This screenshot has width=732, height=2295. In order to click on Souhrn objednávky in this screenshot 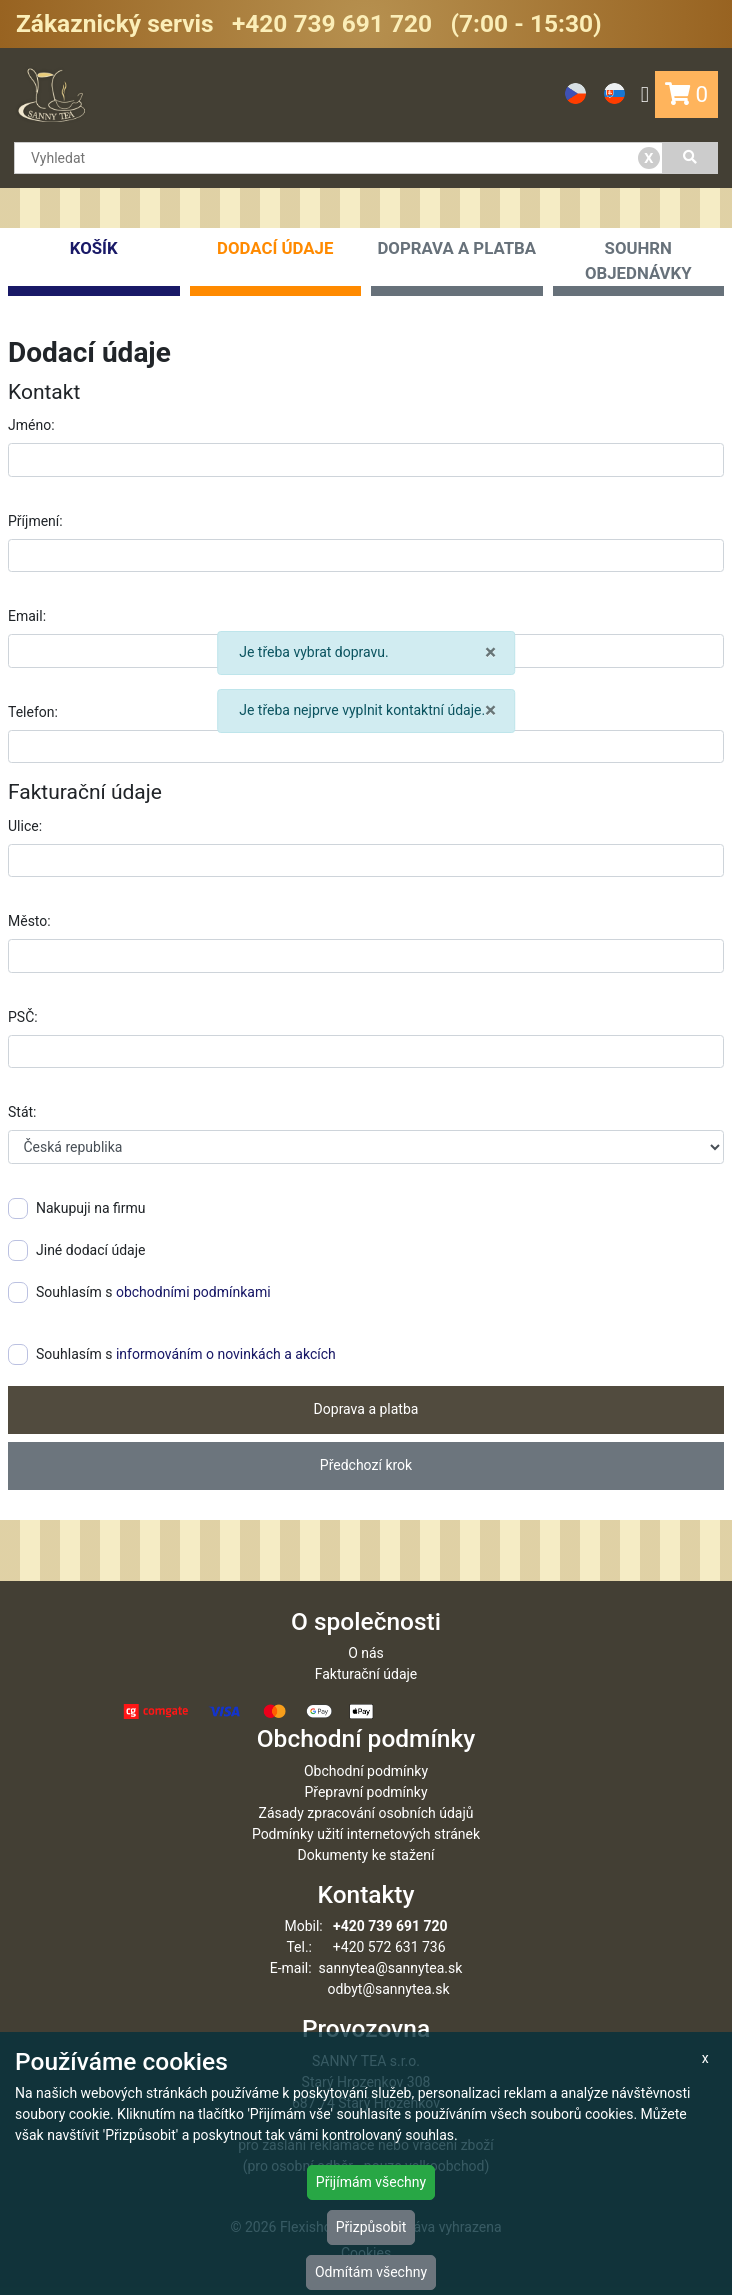, I will do `click(639, 267)`.